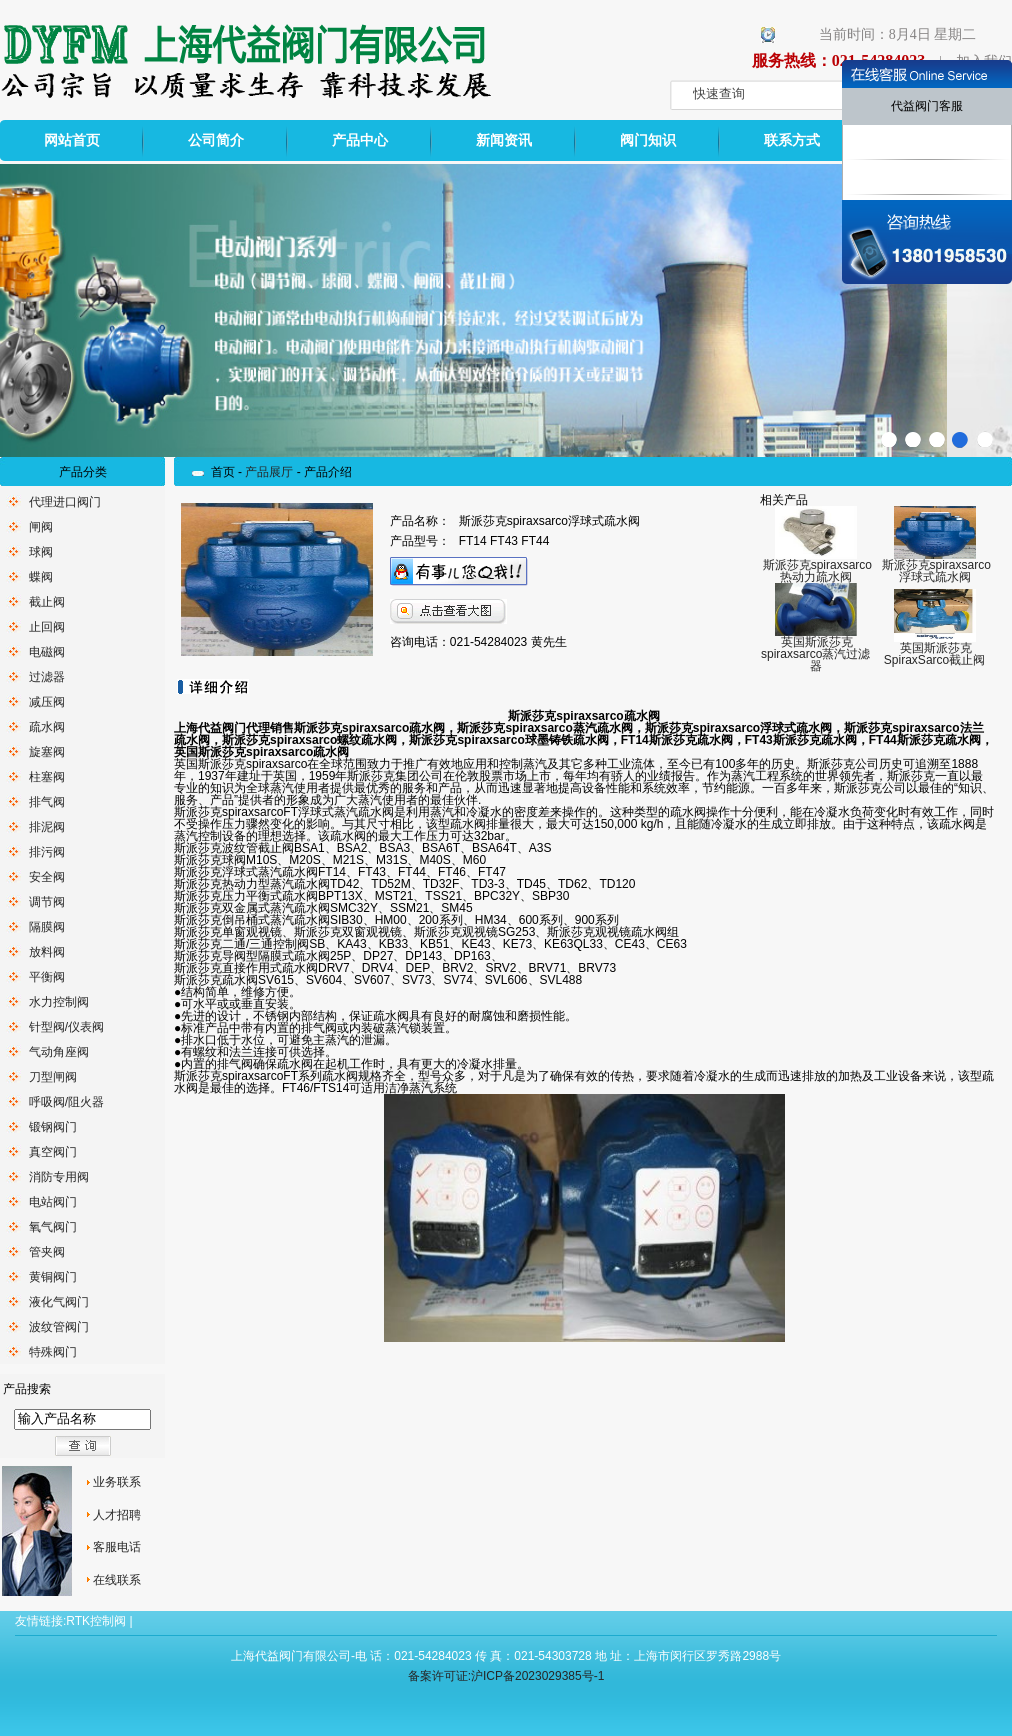  I want to click on RTK控制阀, so click(96, 1621).